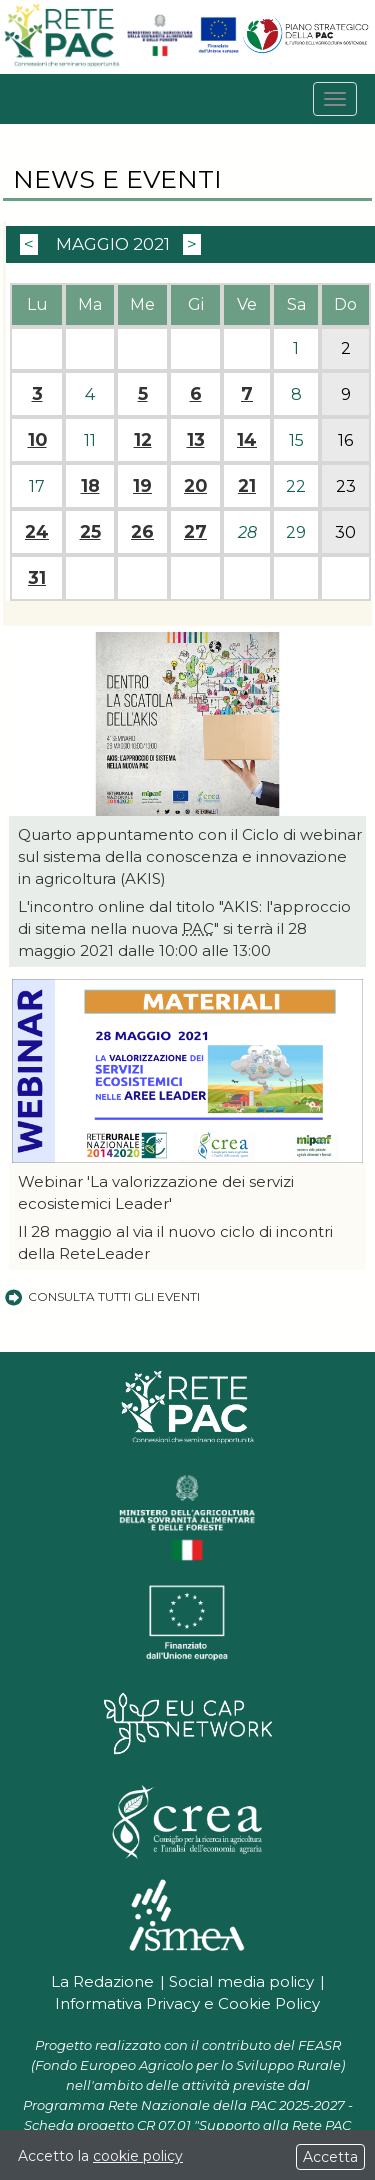  I want to click on 25, so click(90, 532).